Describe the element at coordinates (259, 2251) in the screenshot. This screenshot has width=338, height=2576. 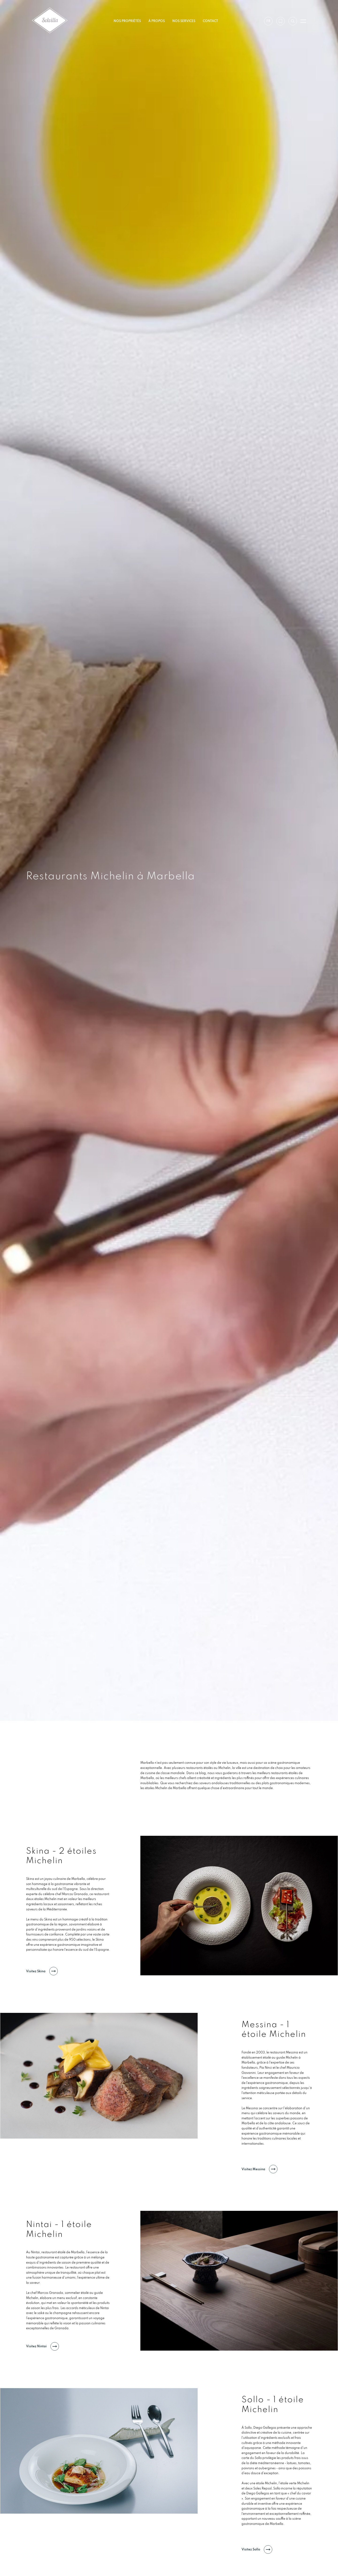
I see `Visitez Messina` at that location.